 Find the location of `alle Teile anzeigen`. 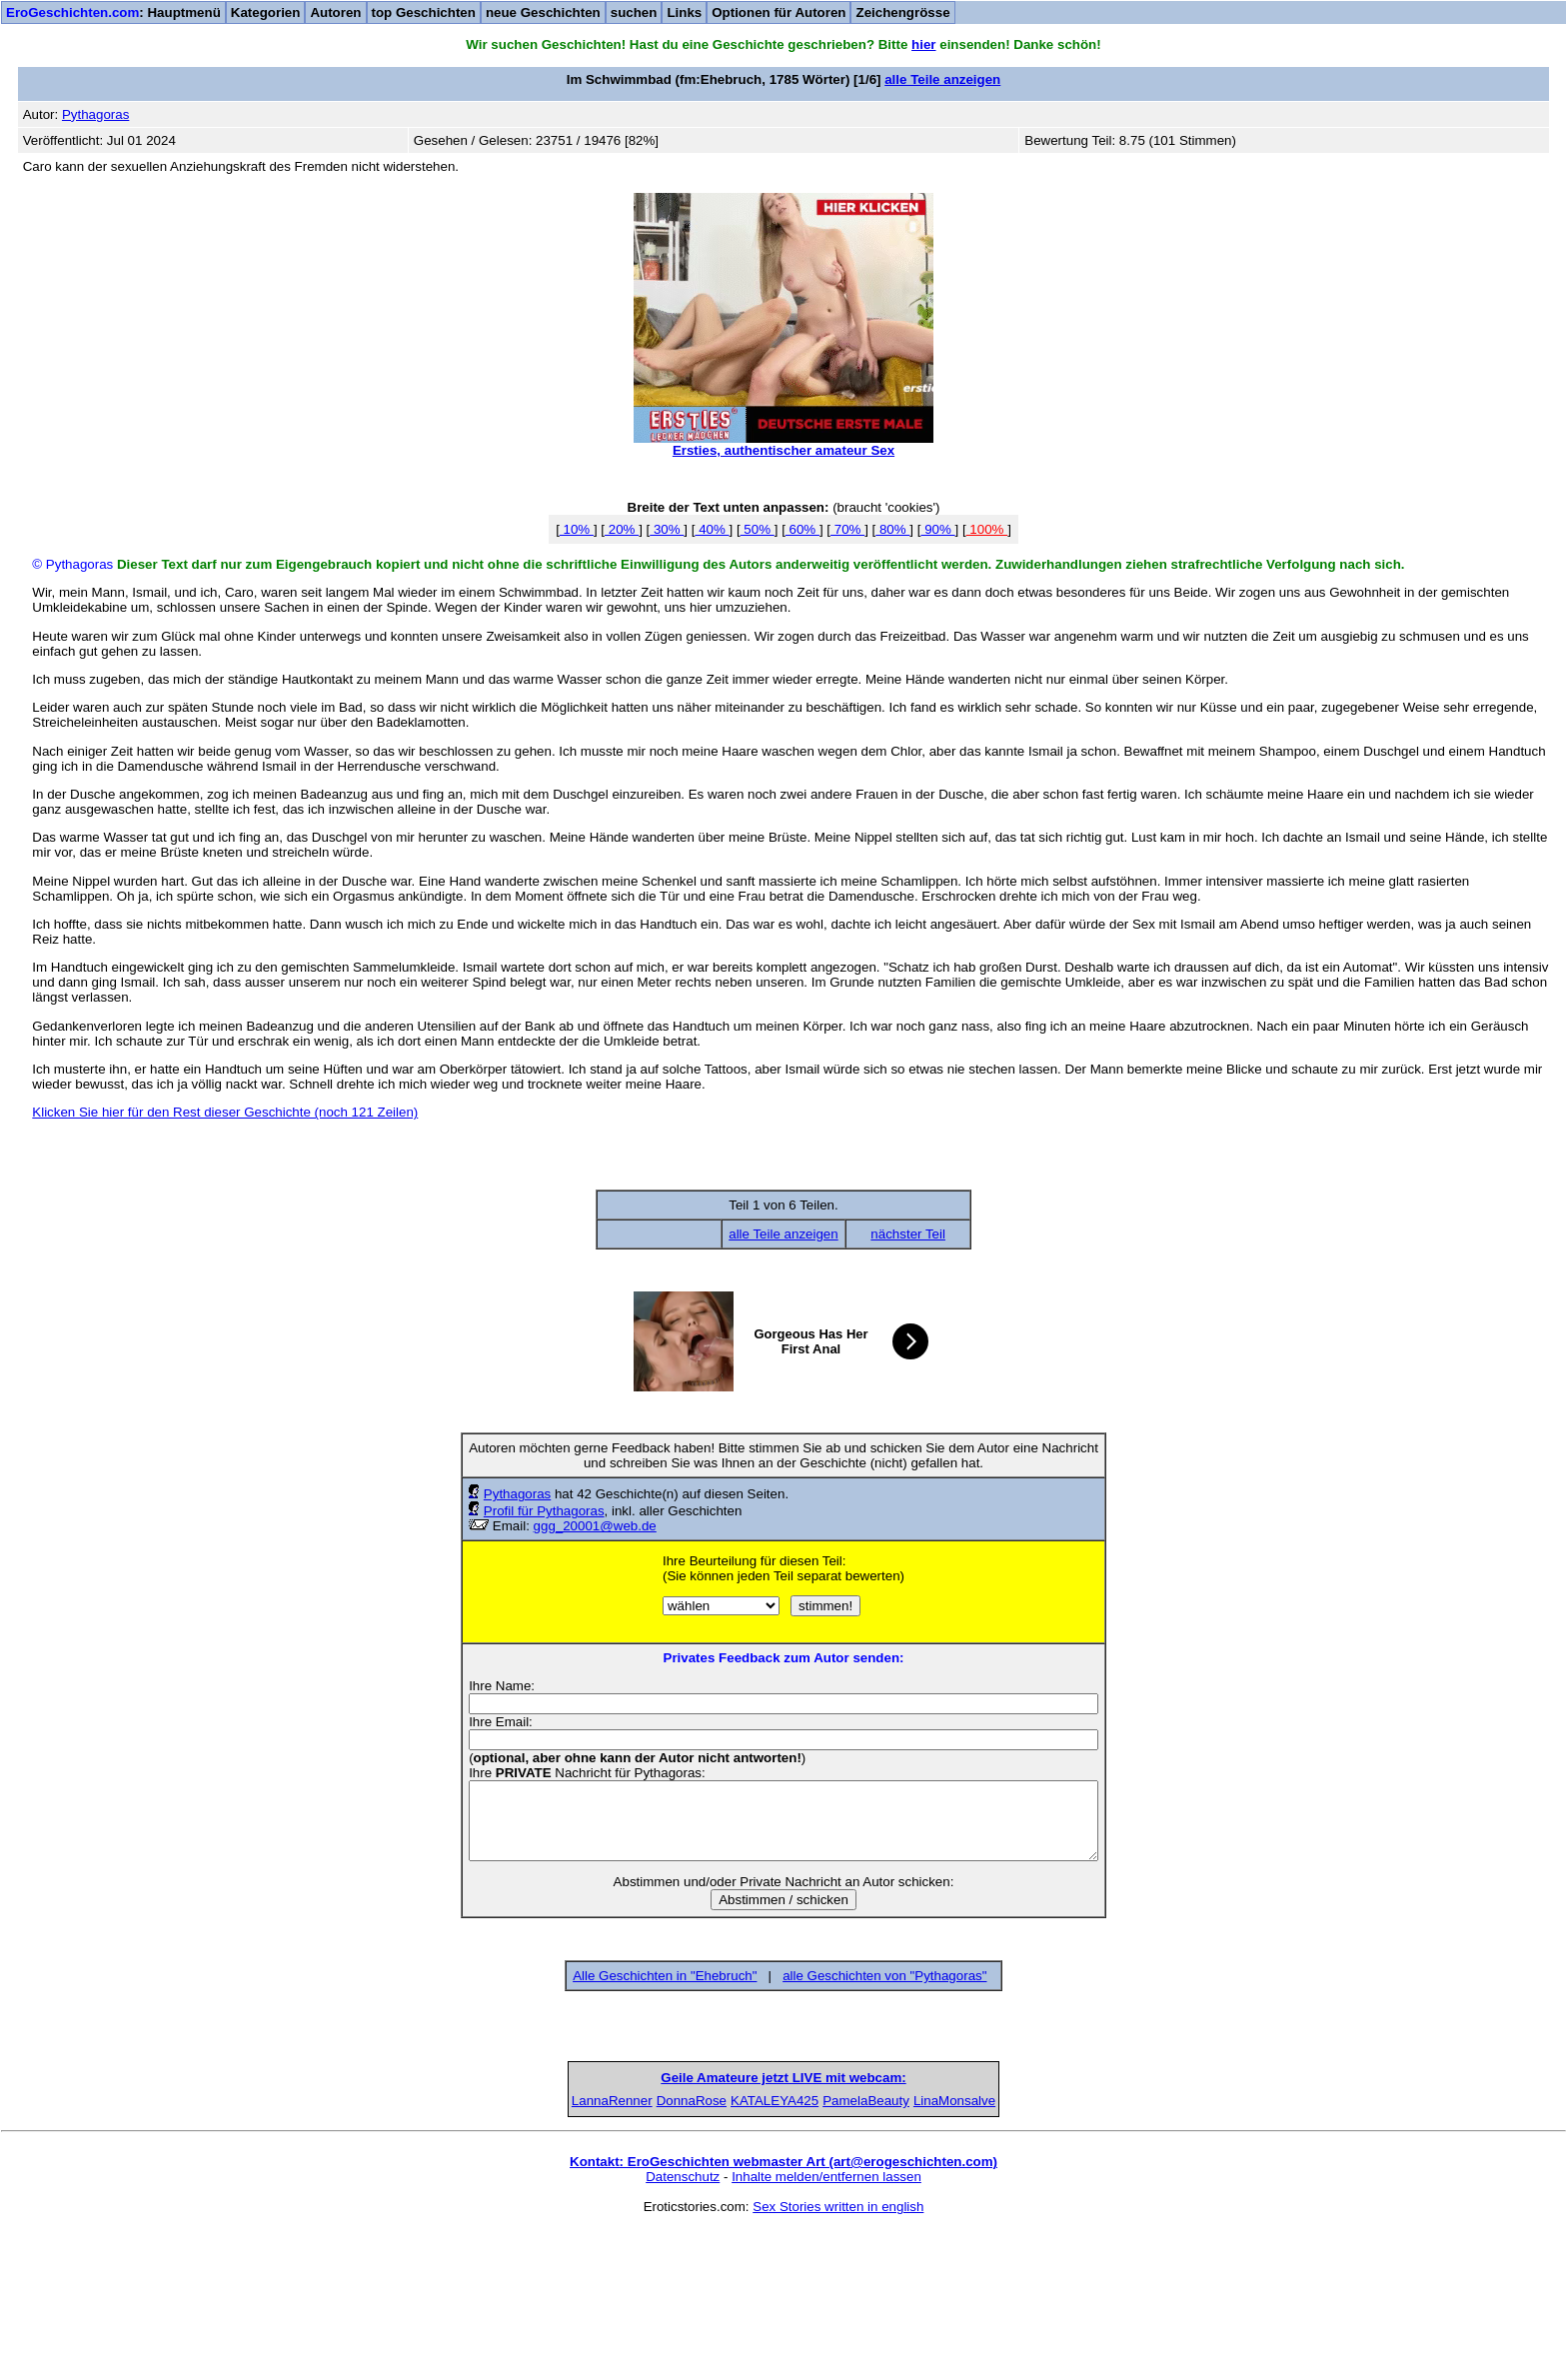

alle Teile anzeigen is located at coordinates (942, 79).